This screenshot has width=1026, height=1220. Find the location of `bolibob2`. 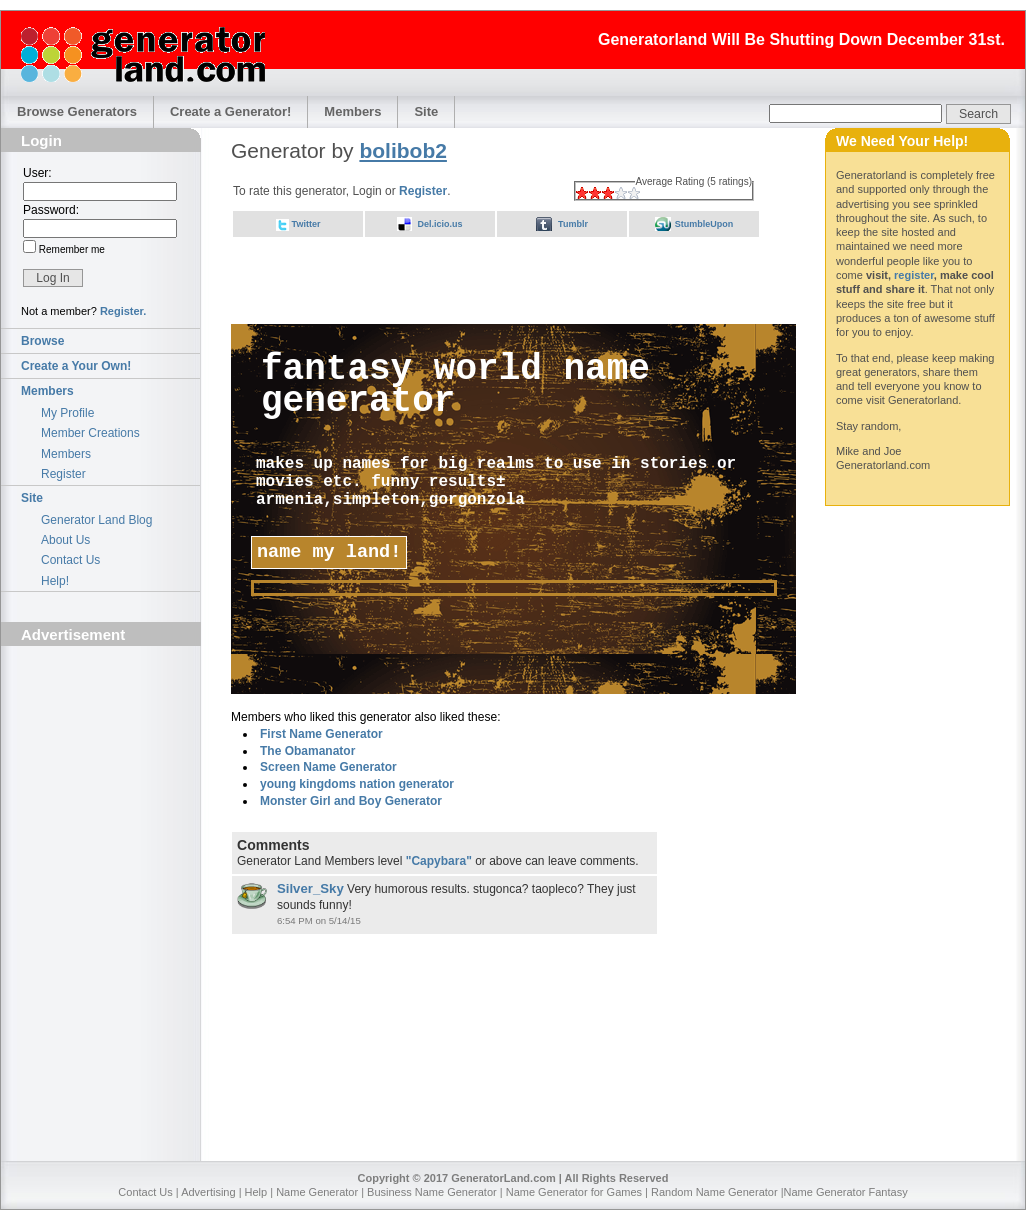

bolibob2 is located at coordinates (403, 150).